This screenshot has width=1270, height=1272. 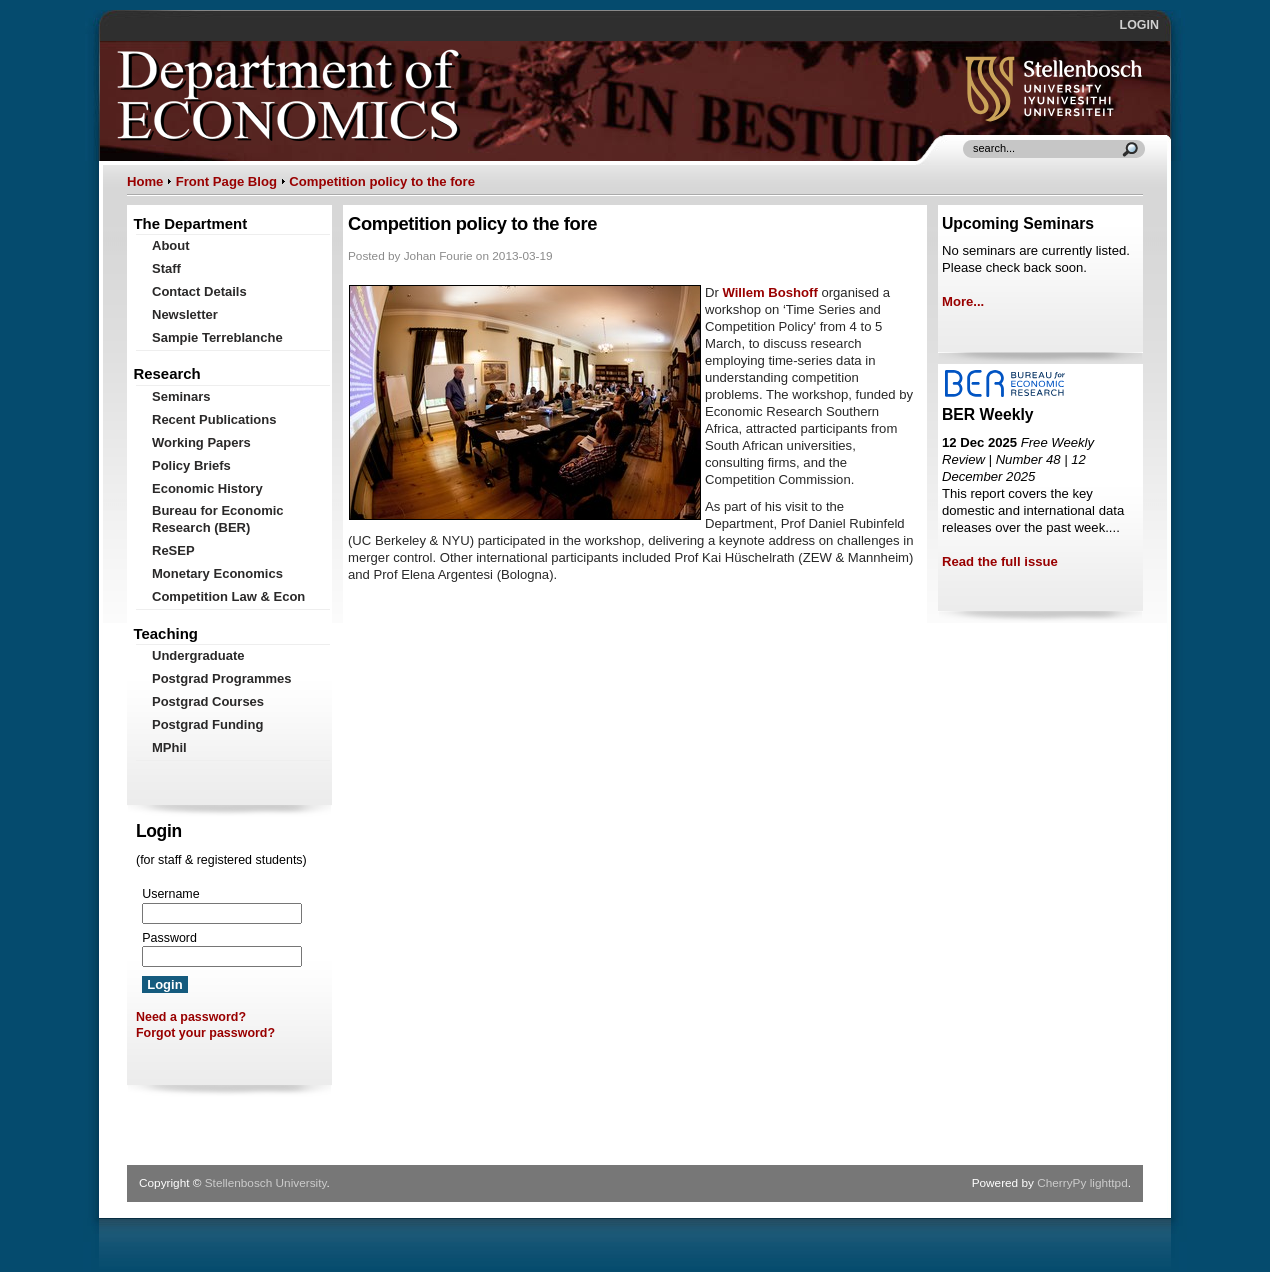 I want to click on Read the full issue, so click(x=1000, y=561).